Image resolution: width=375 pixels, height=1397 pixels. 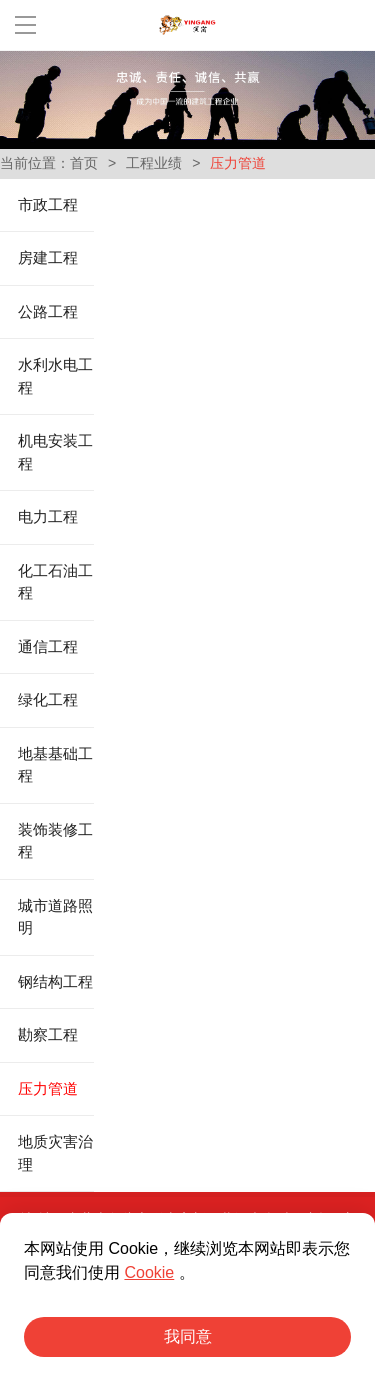 What do you see at coordinates (55, 982) in the screenshot?
I see `钢结构工程` at bounding box center [55, 982].